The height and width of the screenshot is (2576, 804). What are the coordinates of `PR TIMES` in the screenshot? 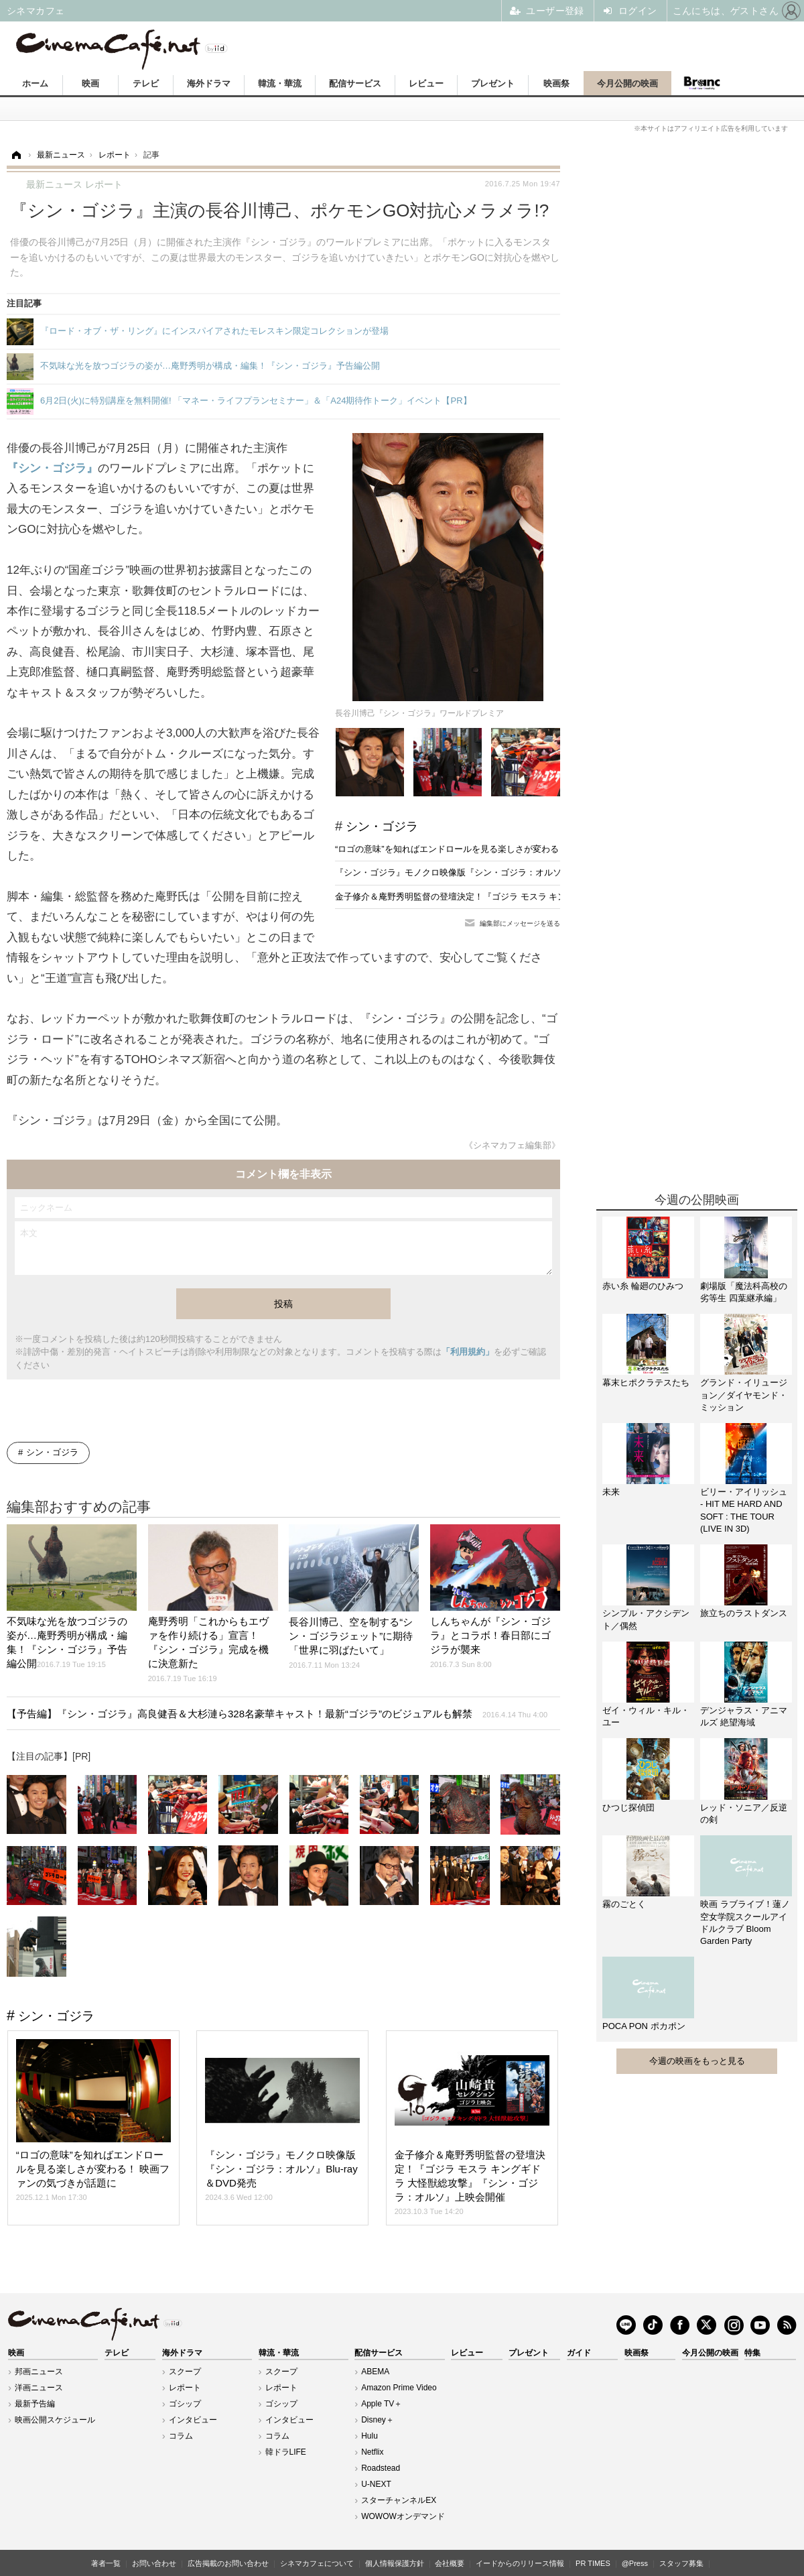 It's located at (593, 2563).